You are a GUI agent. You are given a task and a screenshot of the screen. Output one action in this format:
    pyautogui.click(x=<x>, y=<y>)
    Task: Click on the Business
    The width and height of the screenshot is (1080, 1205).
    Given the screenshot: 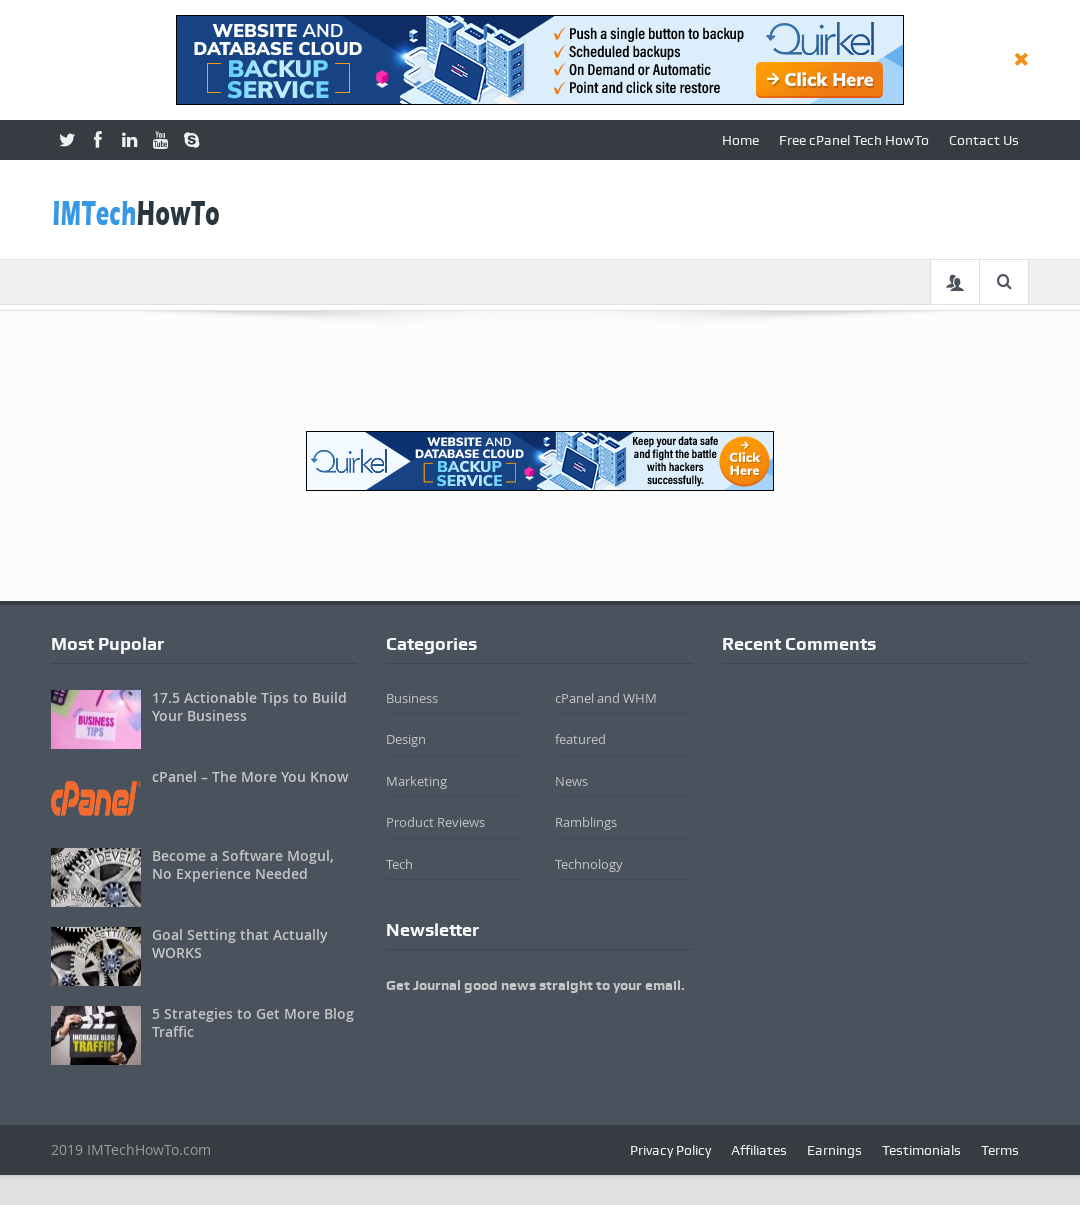 What is the action you would take?
    pyautogui.click(x=412, y=698)
    